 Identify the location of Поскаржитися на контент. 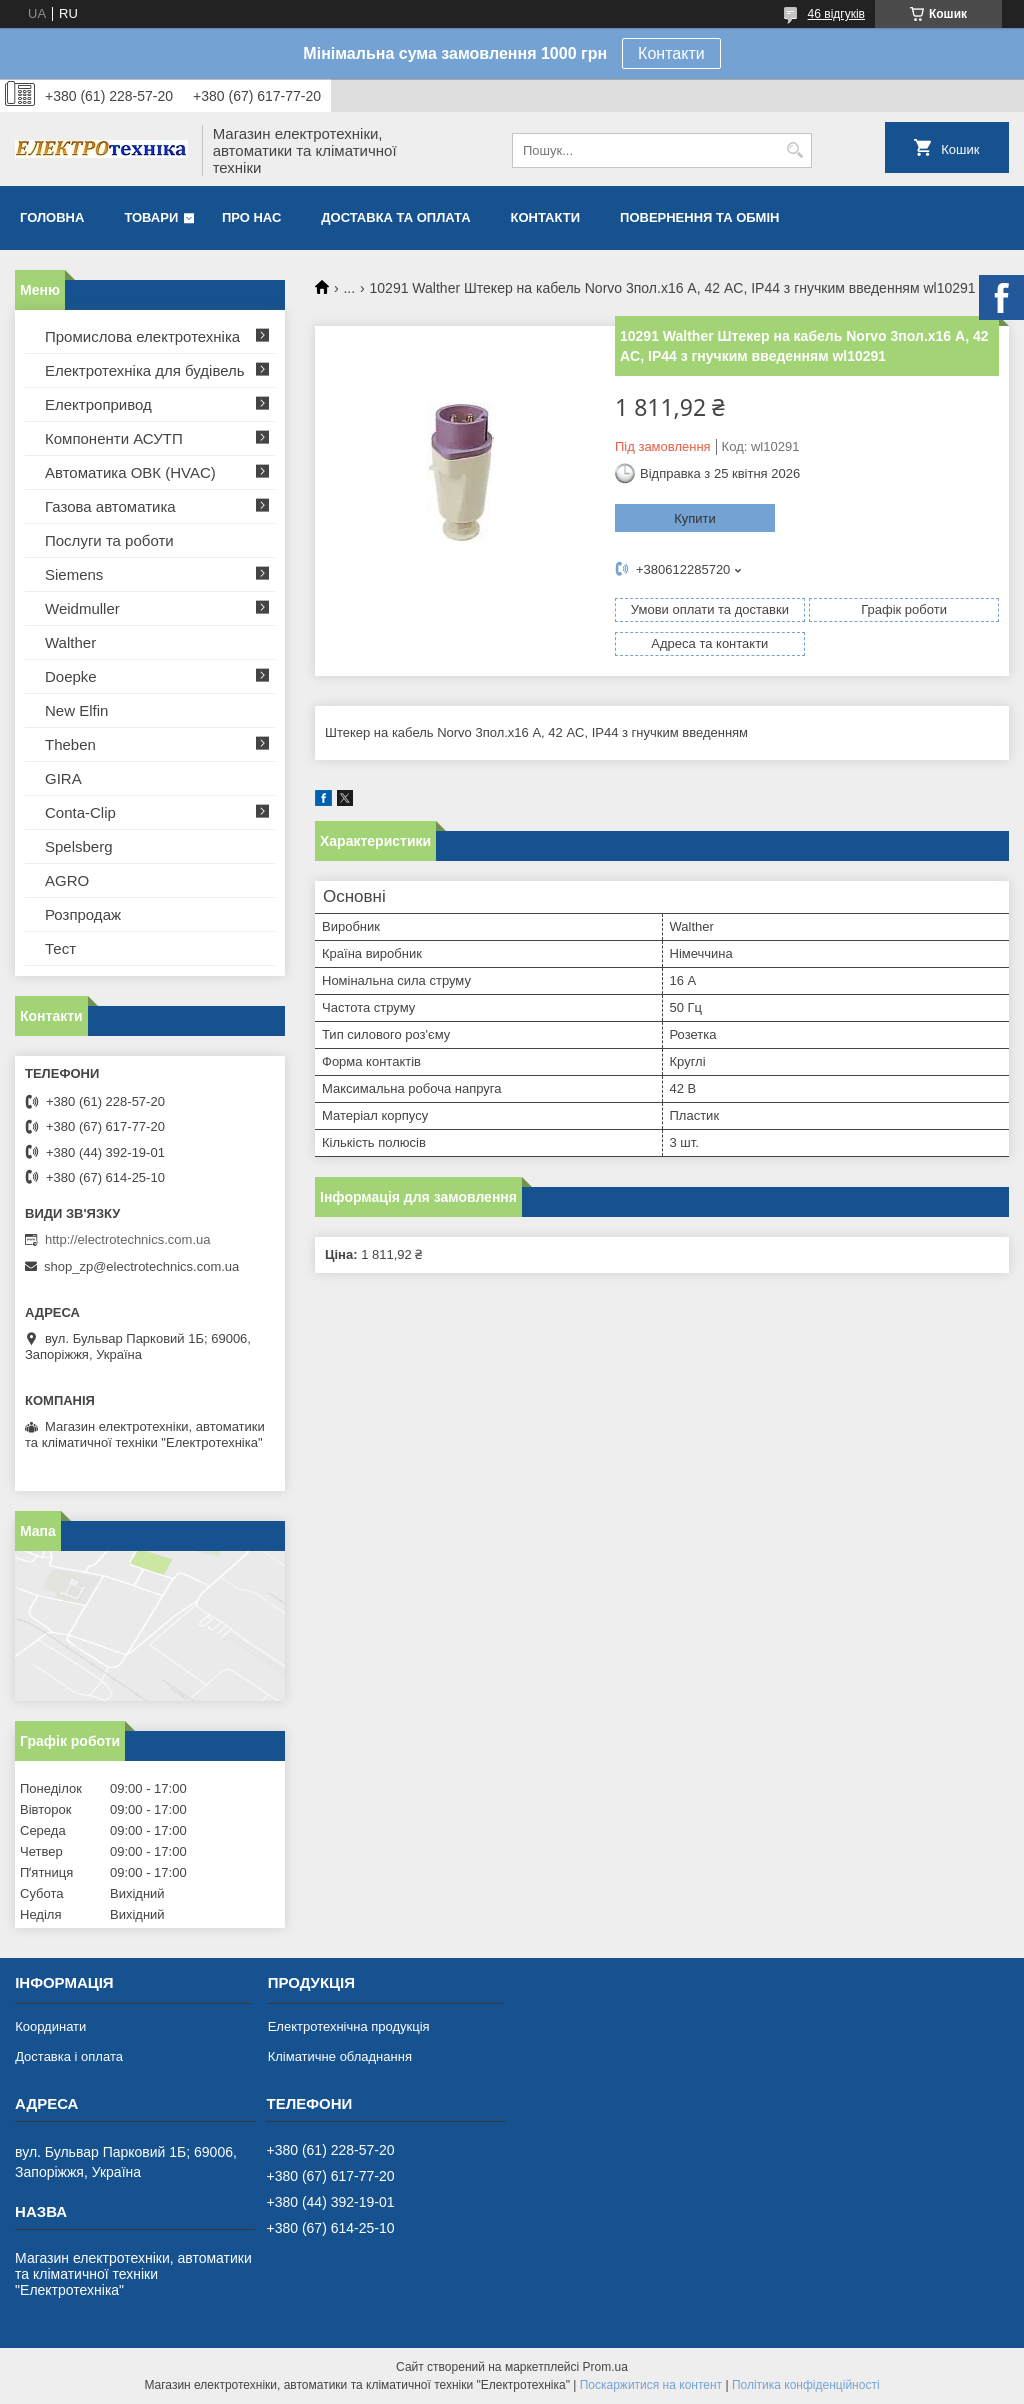
(651, 2385).